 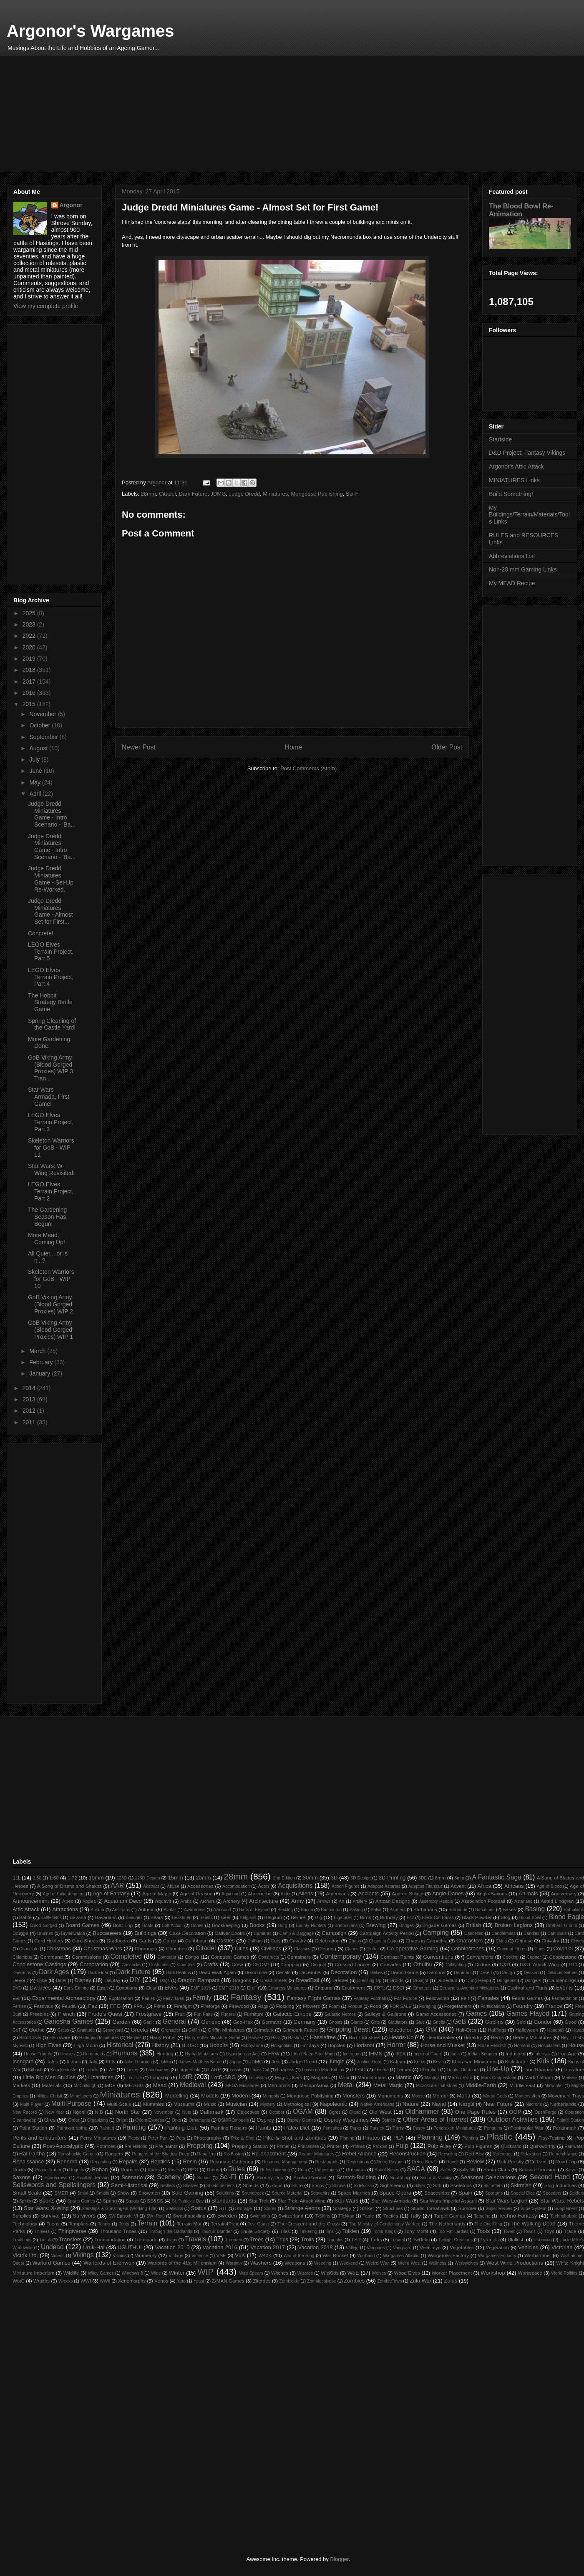 What do you see at coordinates (271, 1948) in the screenshot?
I see `Civilians` at bounding box center [271, 1948].